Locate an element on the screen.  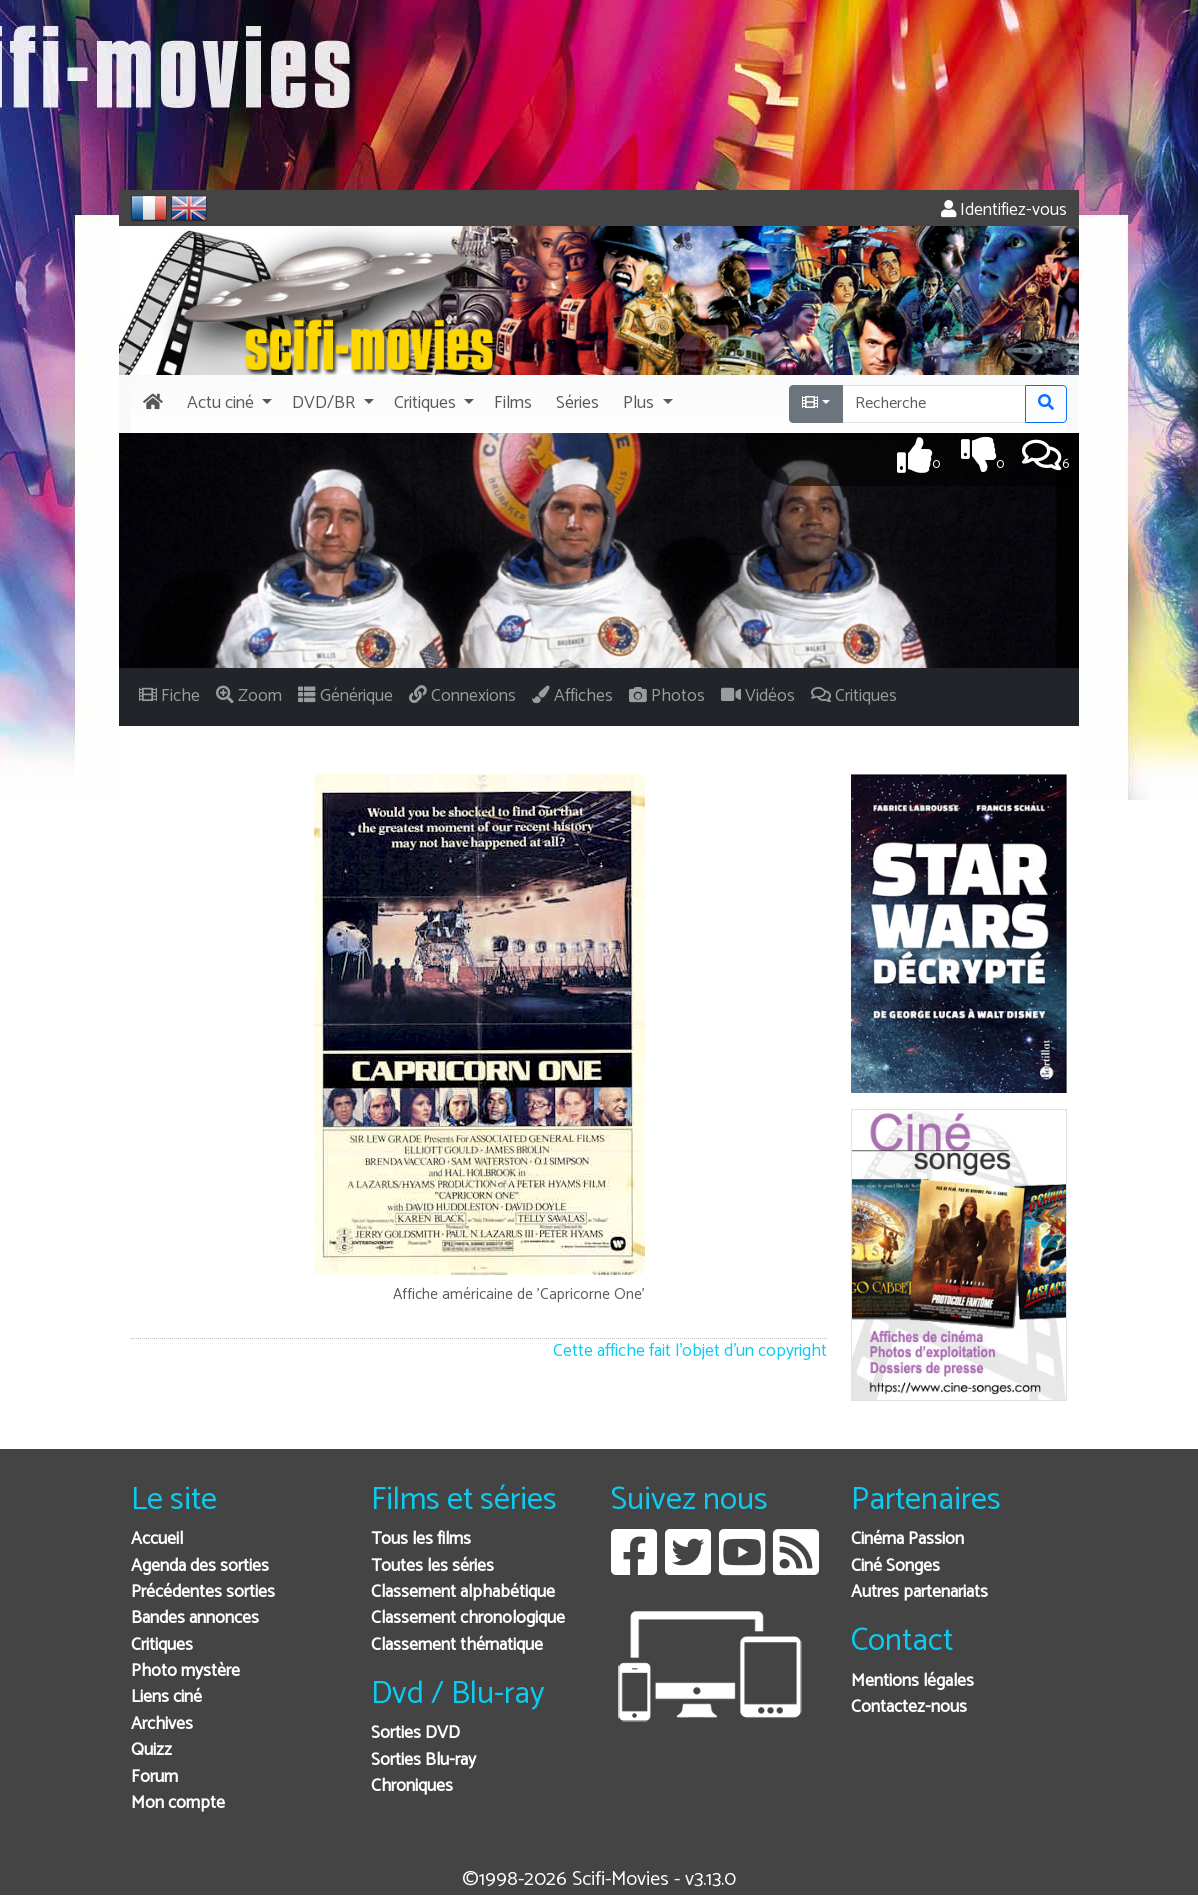
Forum is located at coordinates (154, 1777).